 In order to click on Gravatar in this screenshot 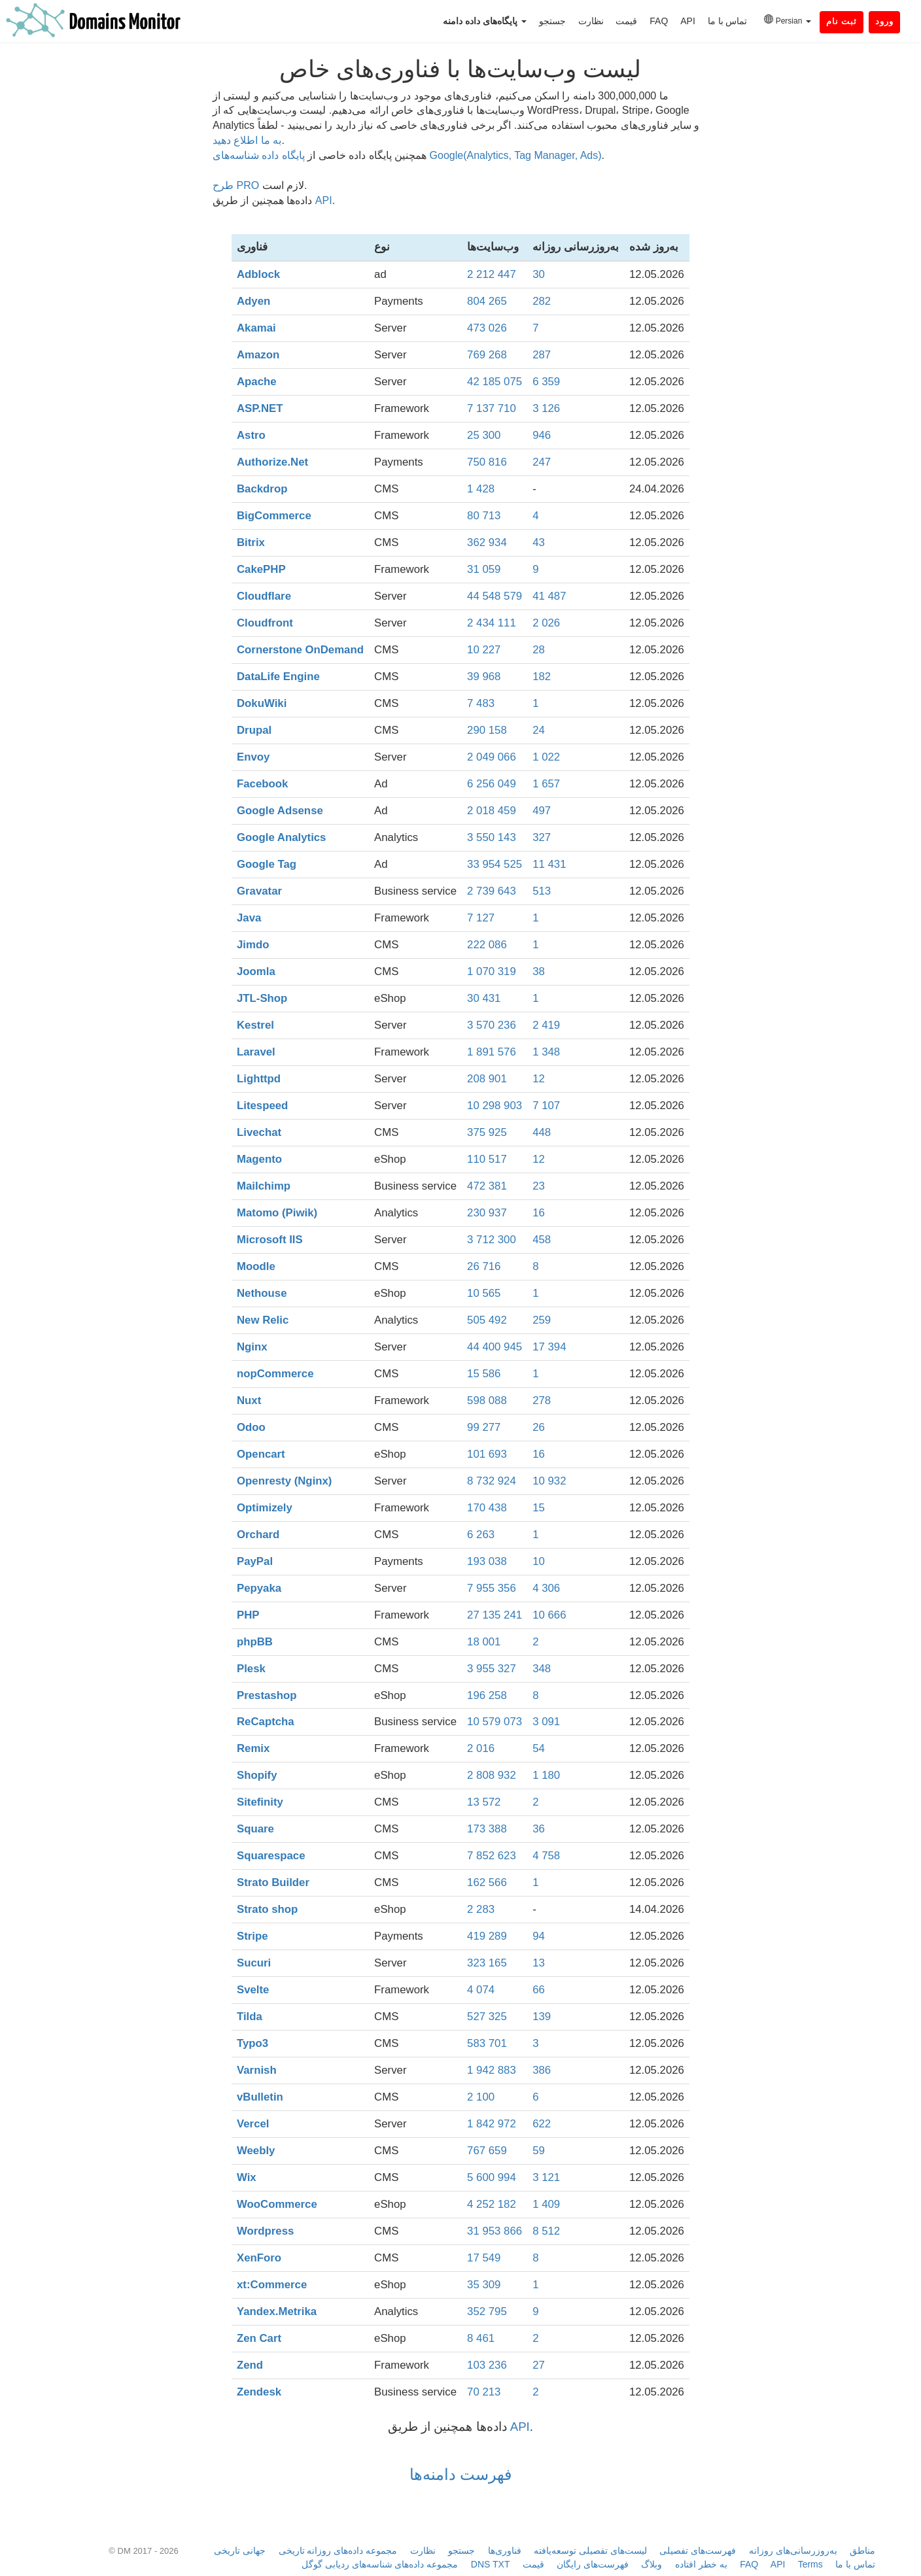, I will do `click(259, 891)`.